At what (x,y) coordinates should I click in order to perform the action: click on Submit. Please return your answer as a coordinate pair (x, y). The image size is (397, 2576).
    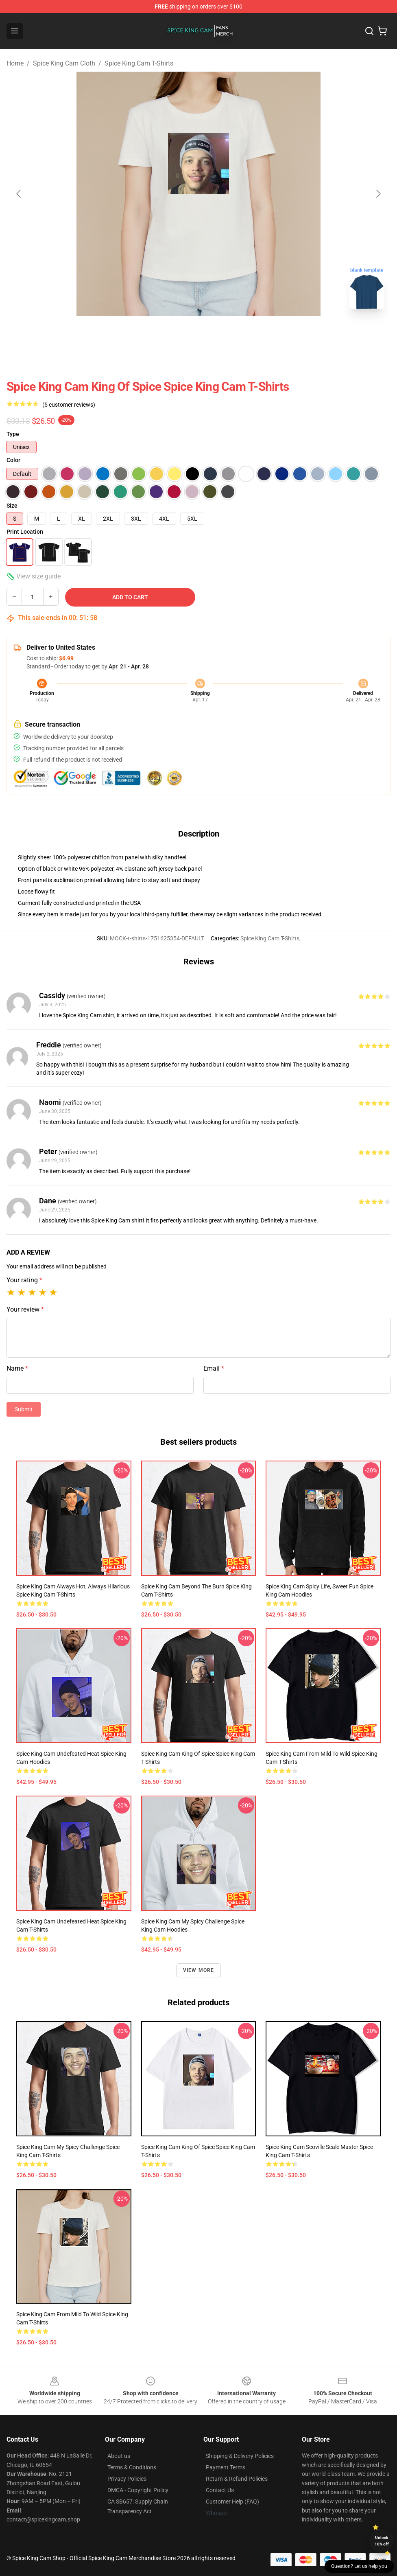
    Looking at the image, I should click on (24, 1409).